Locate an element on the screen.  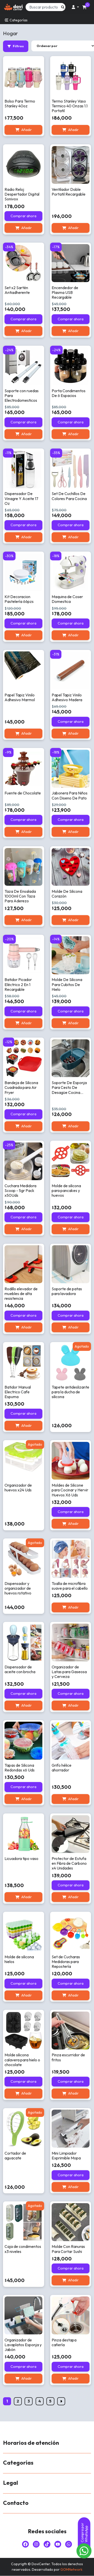
Taza De Ensalada 1000ml Con Taza Para Aderezo is located at coordinates (20, 896).